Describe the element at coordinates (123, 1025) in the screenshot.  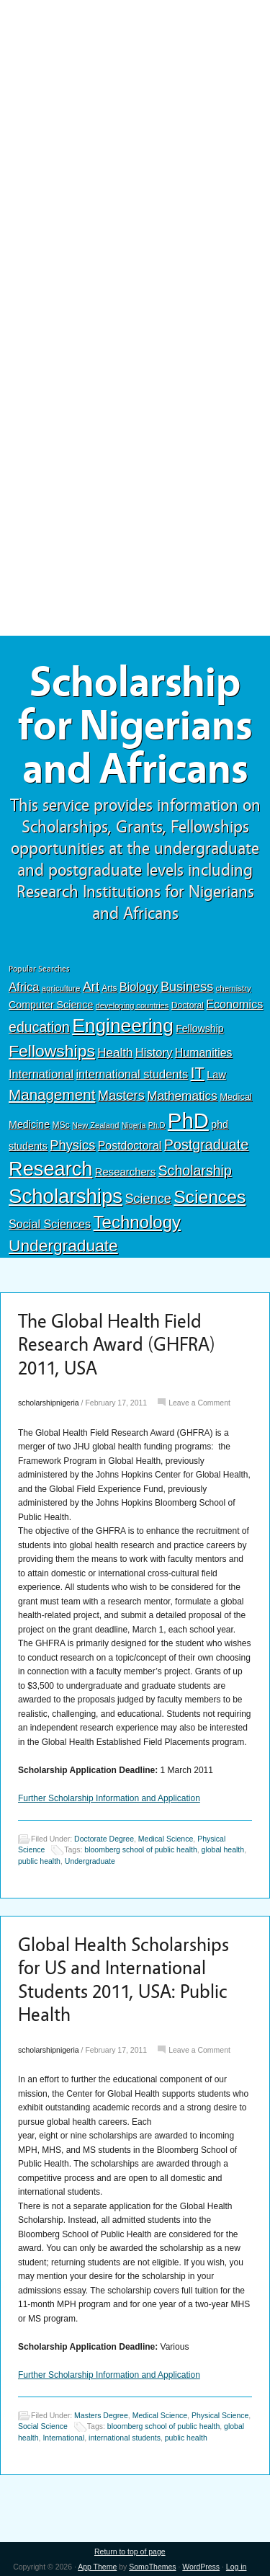
I see `Engineering` at that location.